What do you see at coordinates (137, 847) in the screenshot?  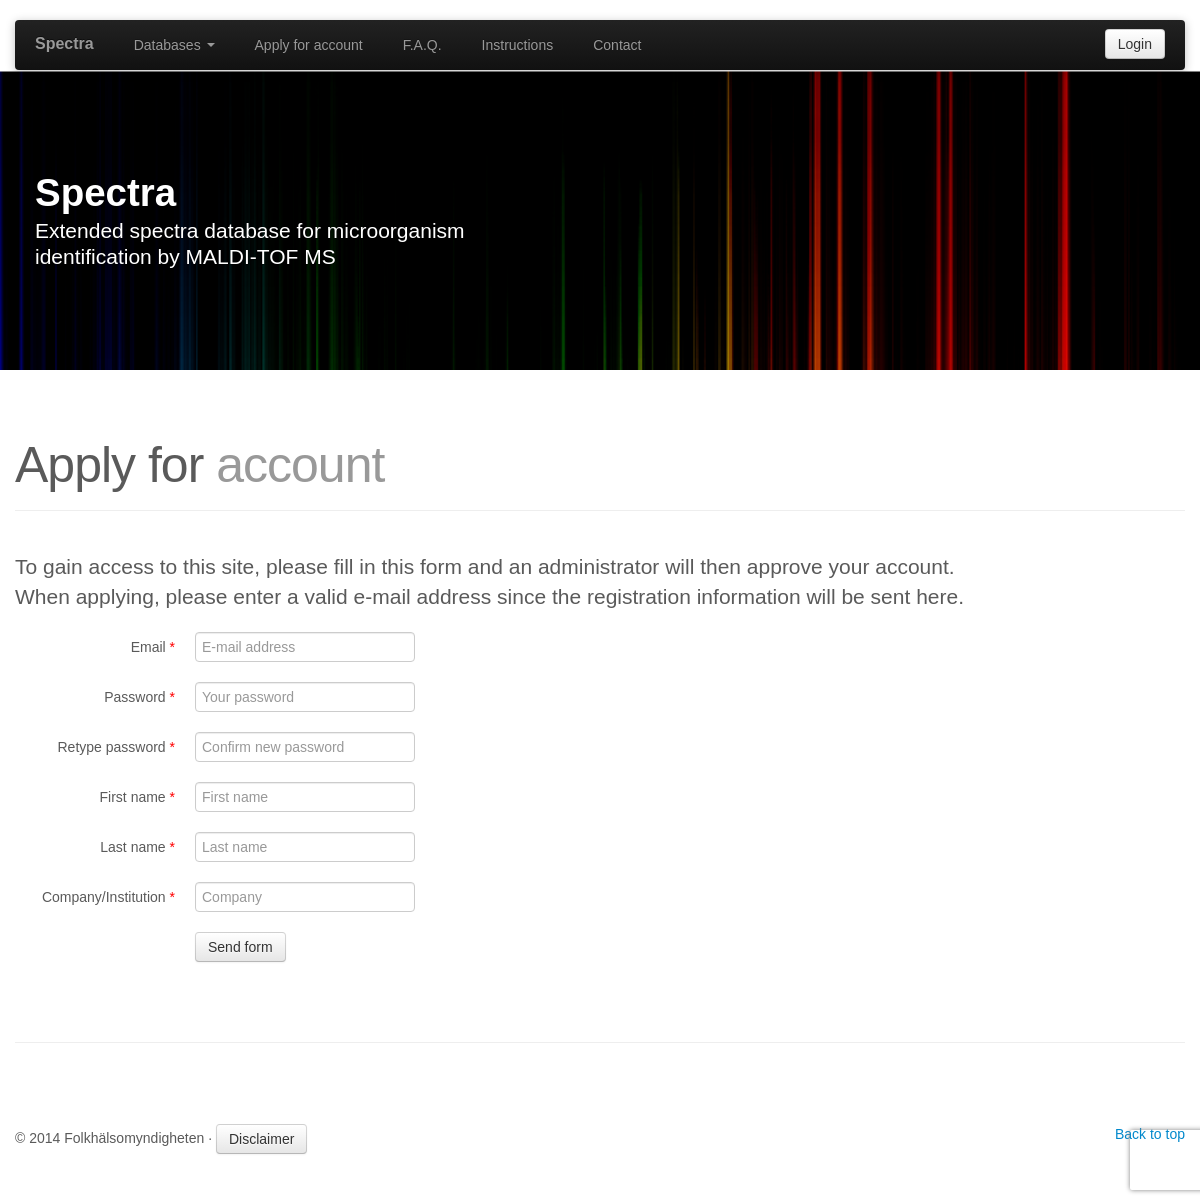 I see `Last name` at bounding box center [137, 847].